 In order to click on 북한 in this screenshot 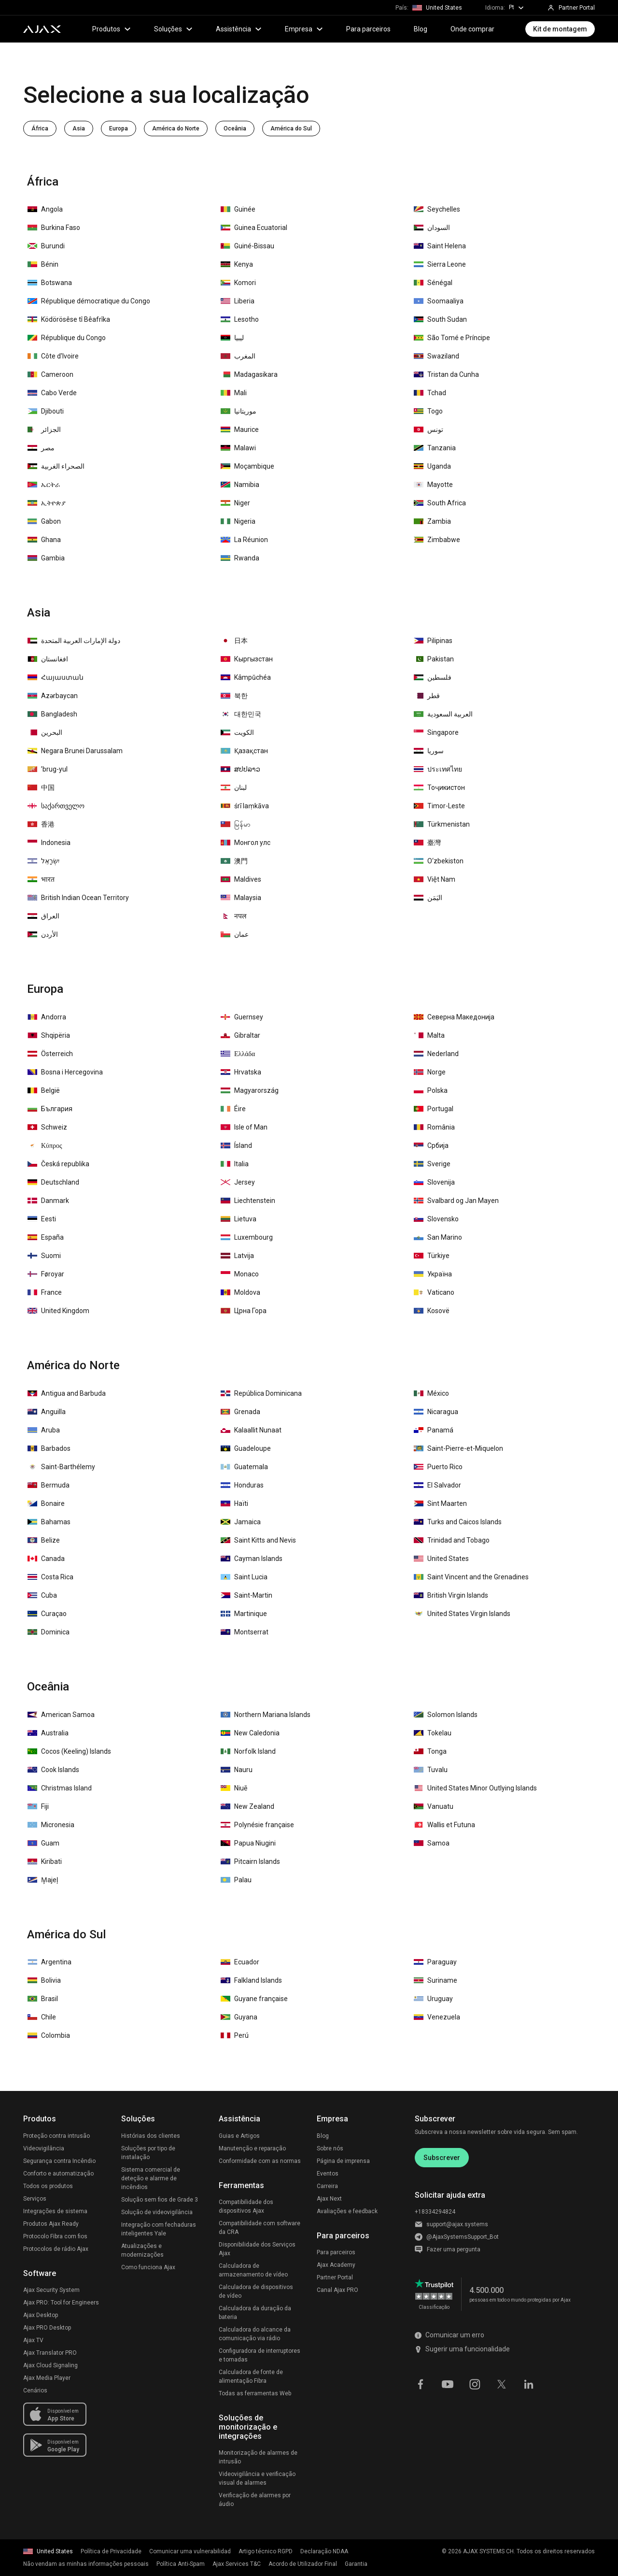, I will do `click(234, 696)`.